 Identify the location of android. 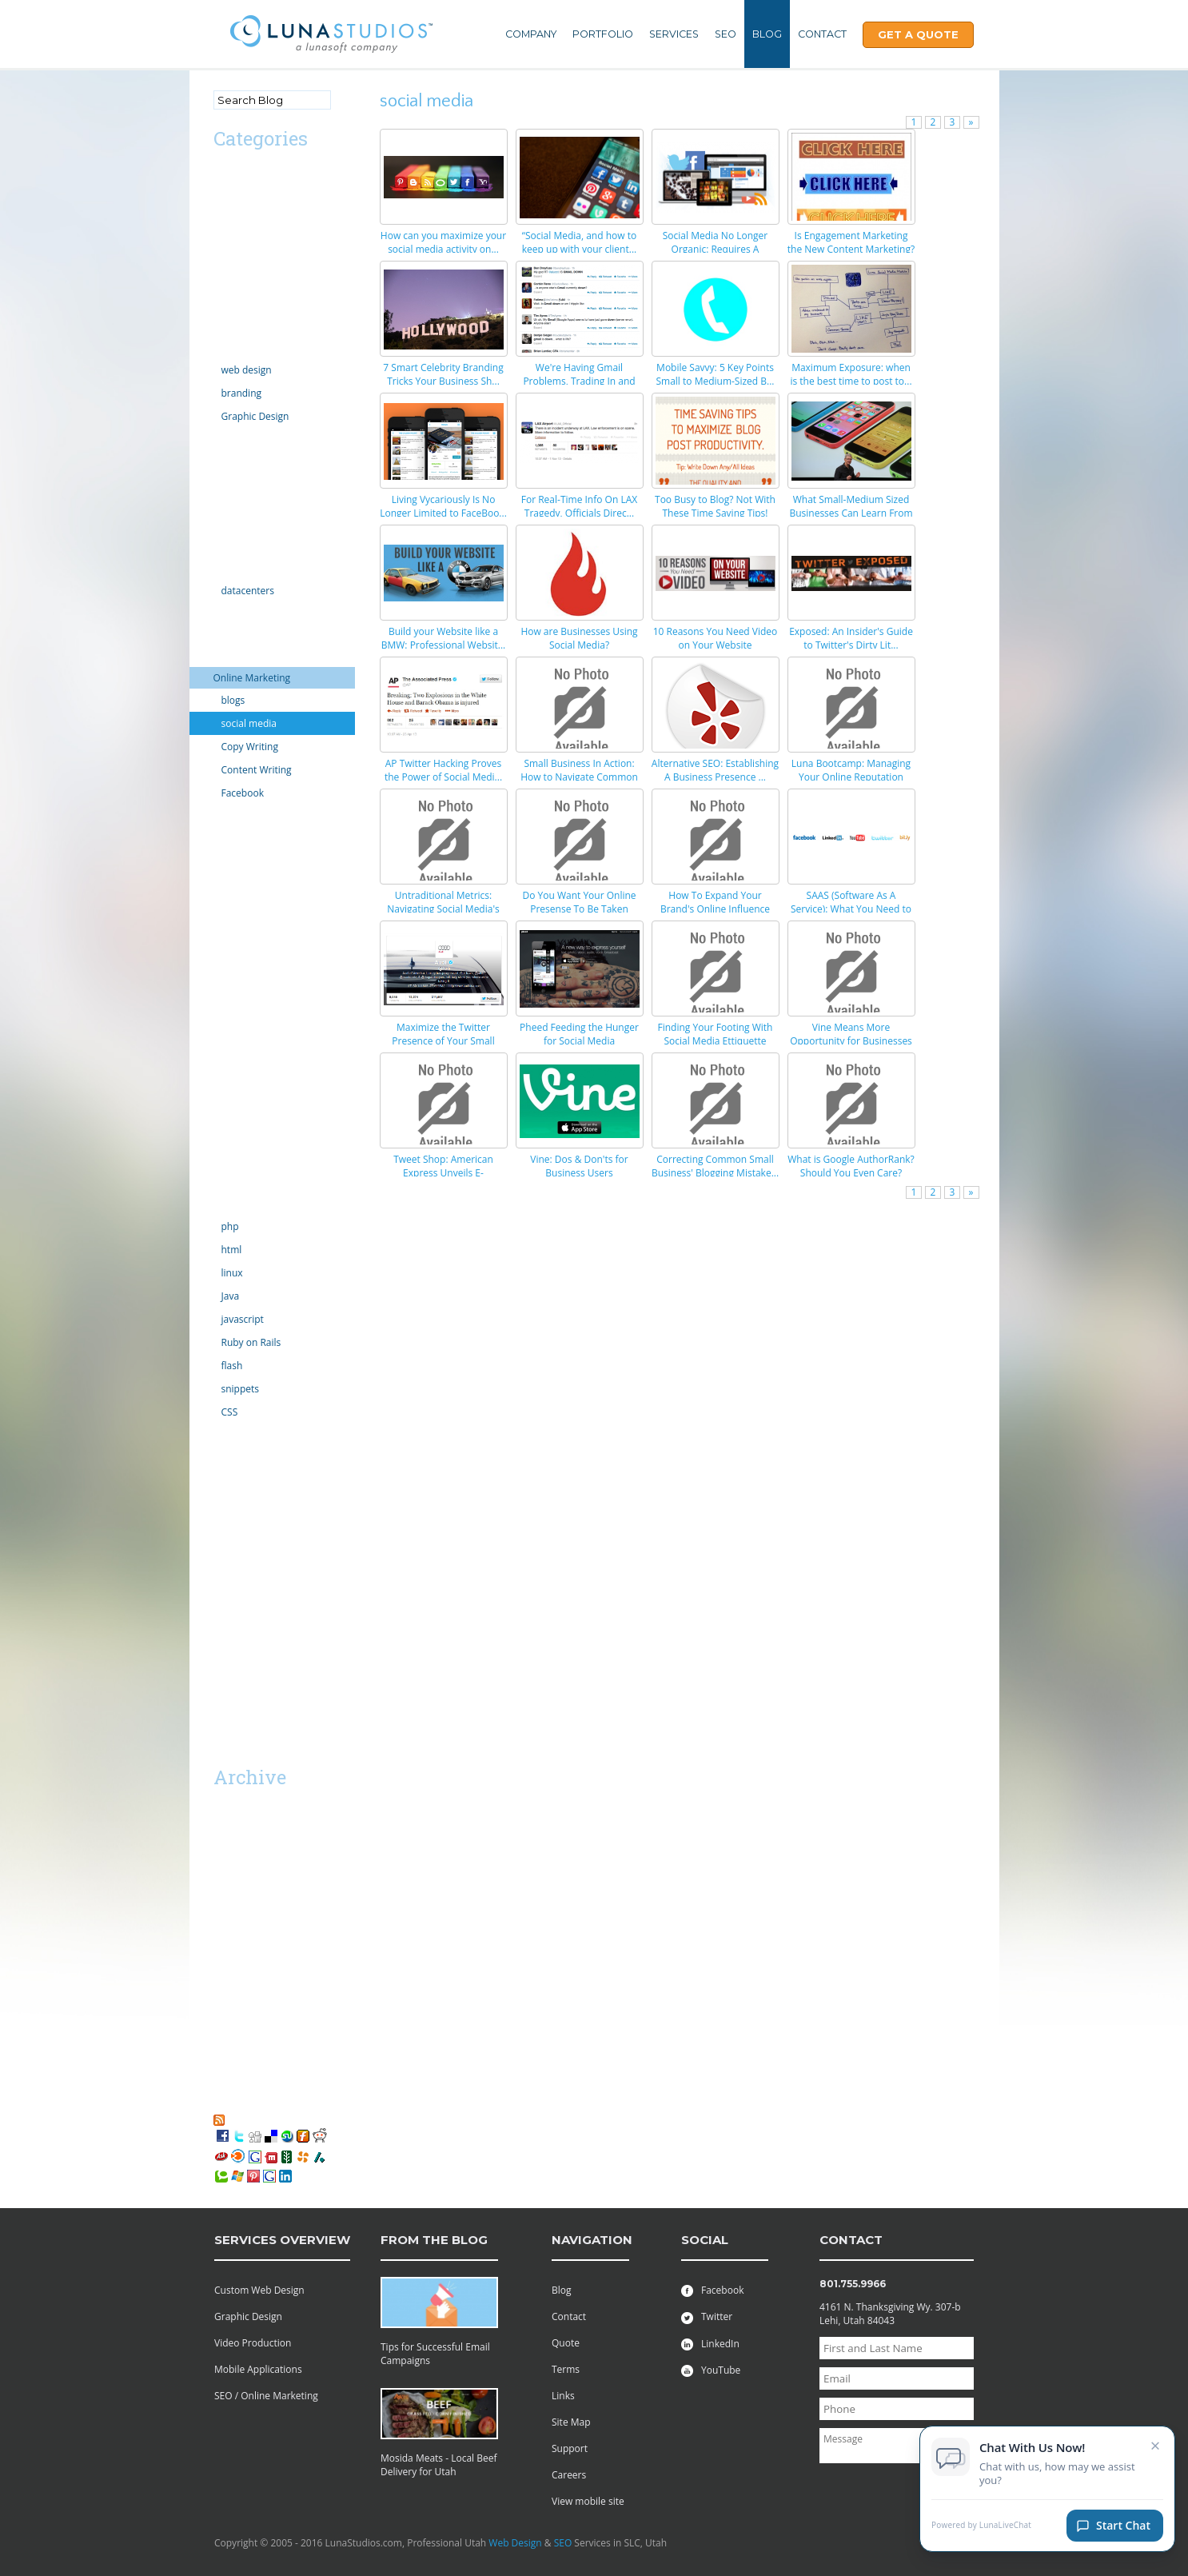
(231, 196).